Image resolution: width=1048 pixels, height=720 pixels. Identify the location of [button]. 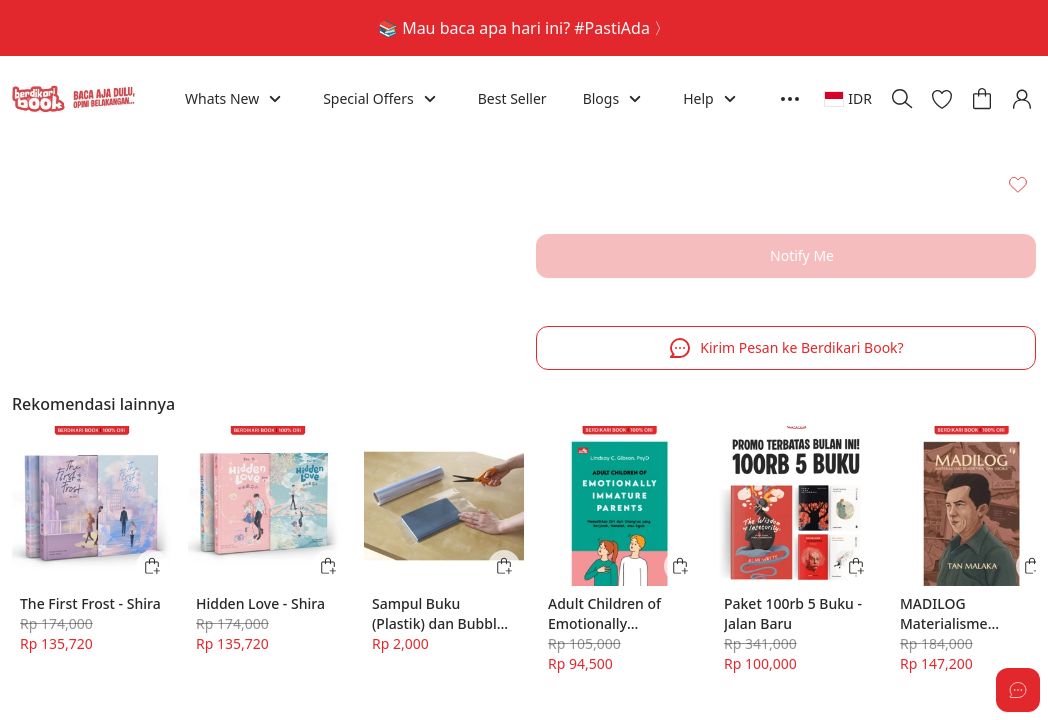
(942, 99).